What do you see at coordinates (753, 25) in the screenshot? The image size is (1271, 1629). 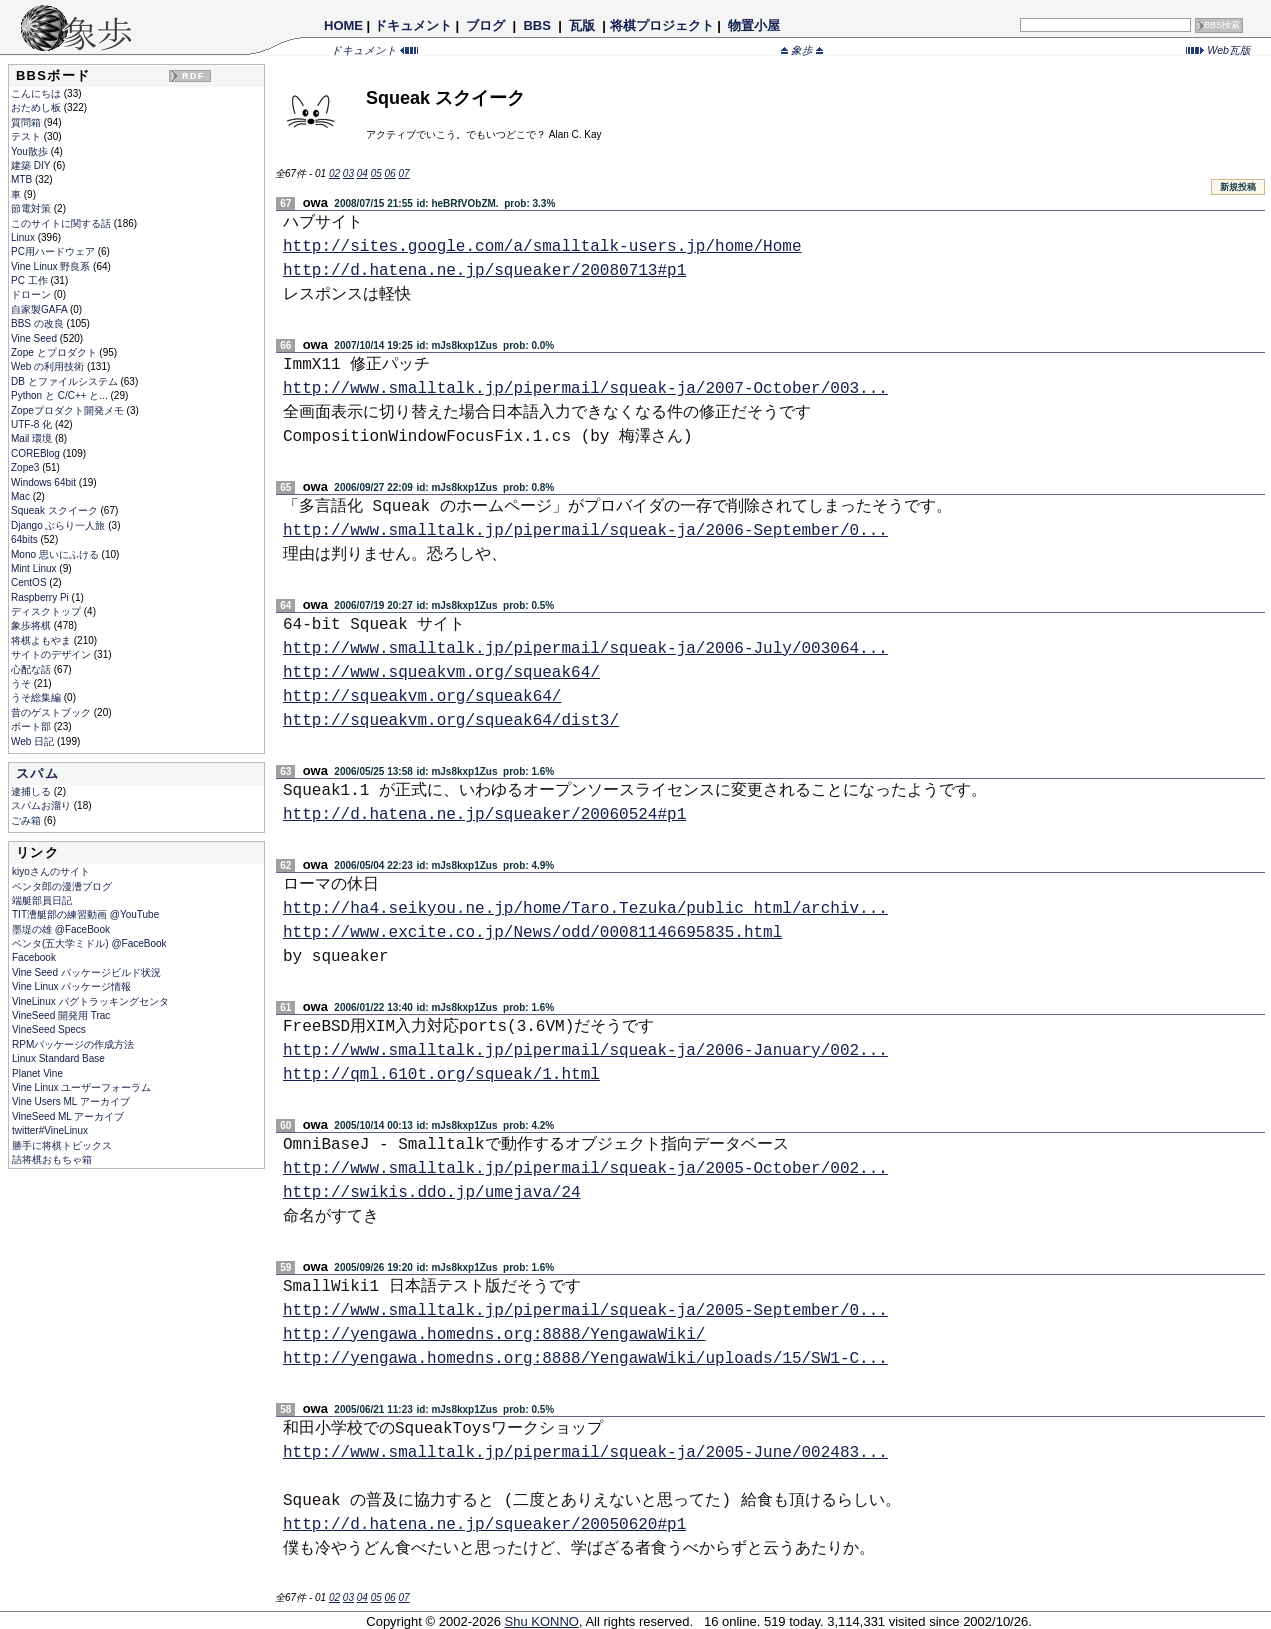 I see `物置小屋` at bounding box center [753, 25].